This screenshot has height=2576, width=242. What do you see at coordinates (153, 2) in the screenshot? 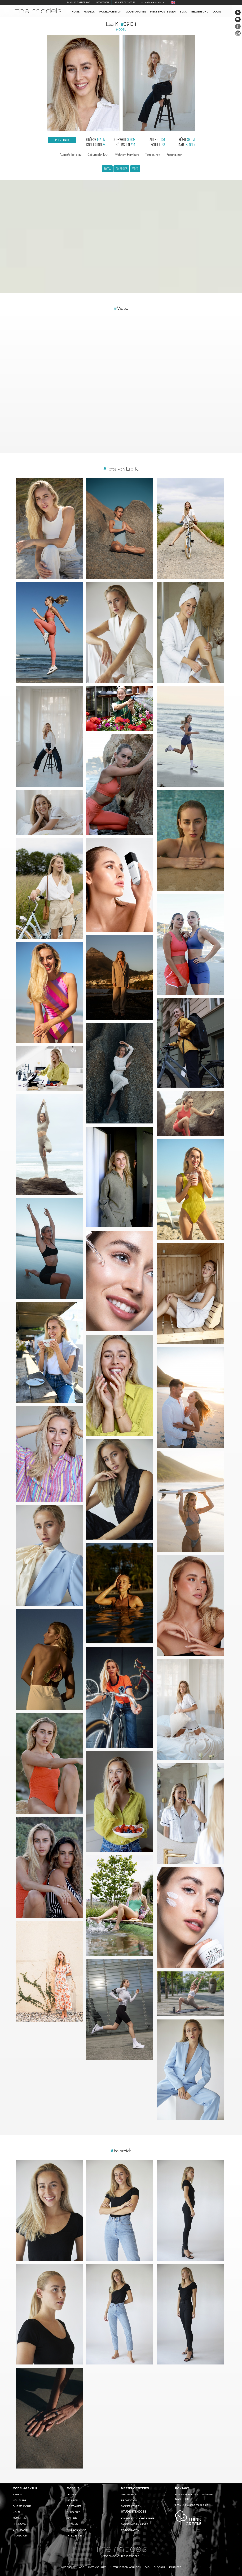
I see `✉ info@the-models.de` at bounding box center [153, 2].